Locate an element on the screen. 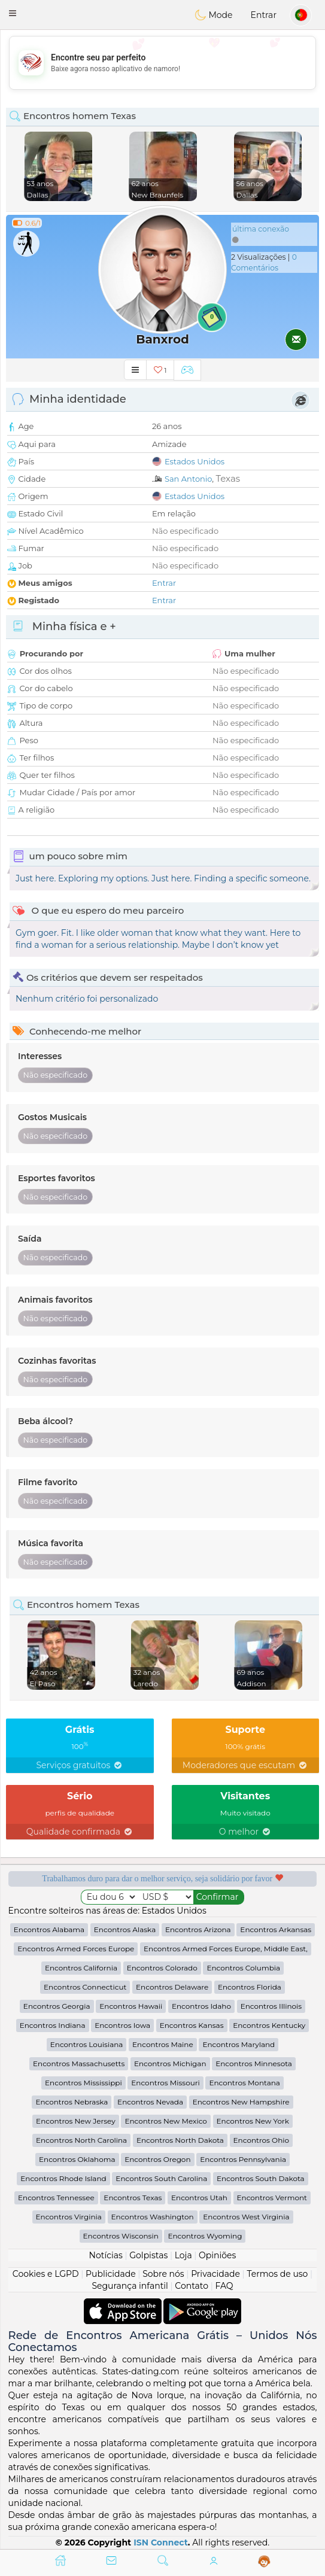  Termos de uso is located at coordinates (277, 2273).